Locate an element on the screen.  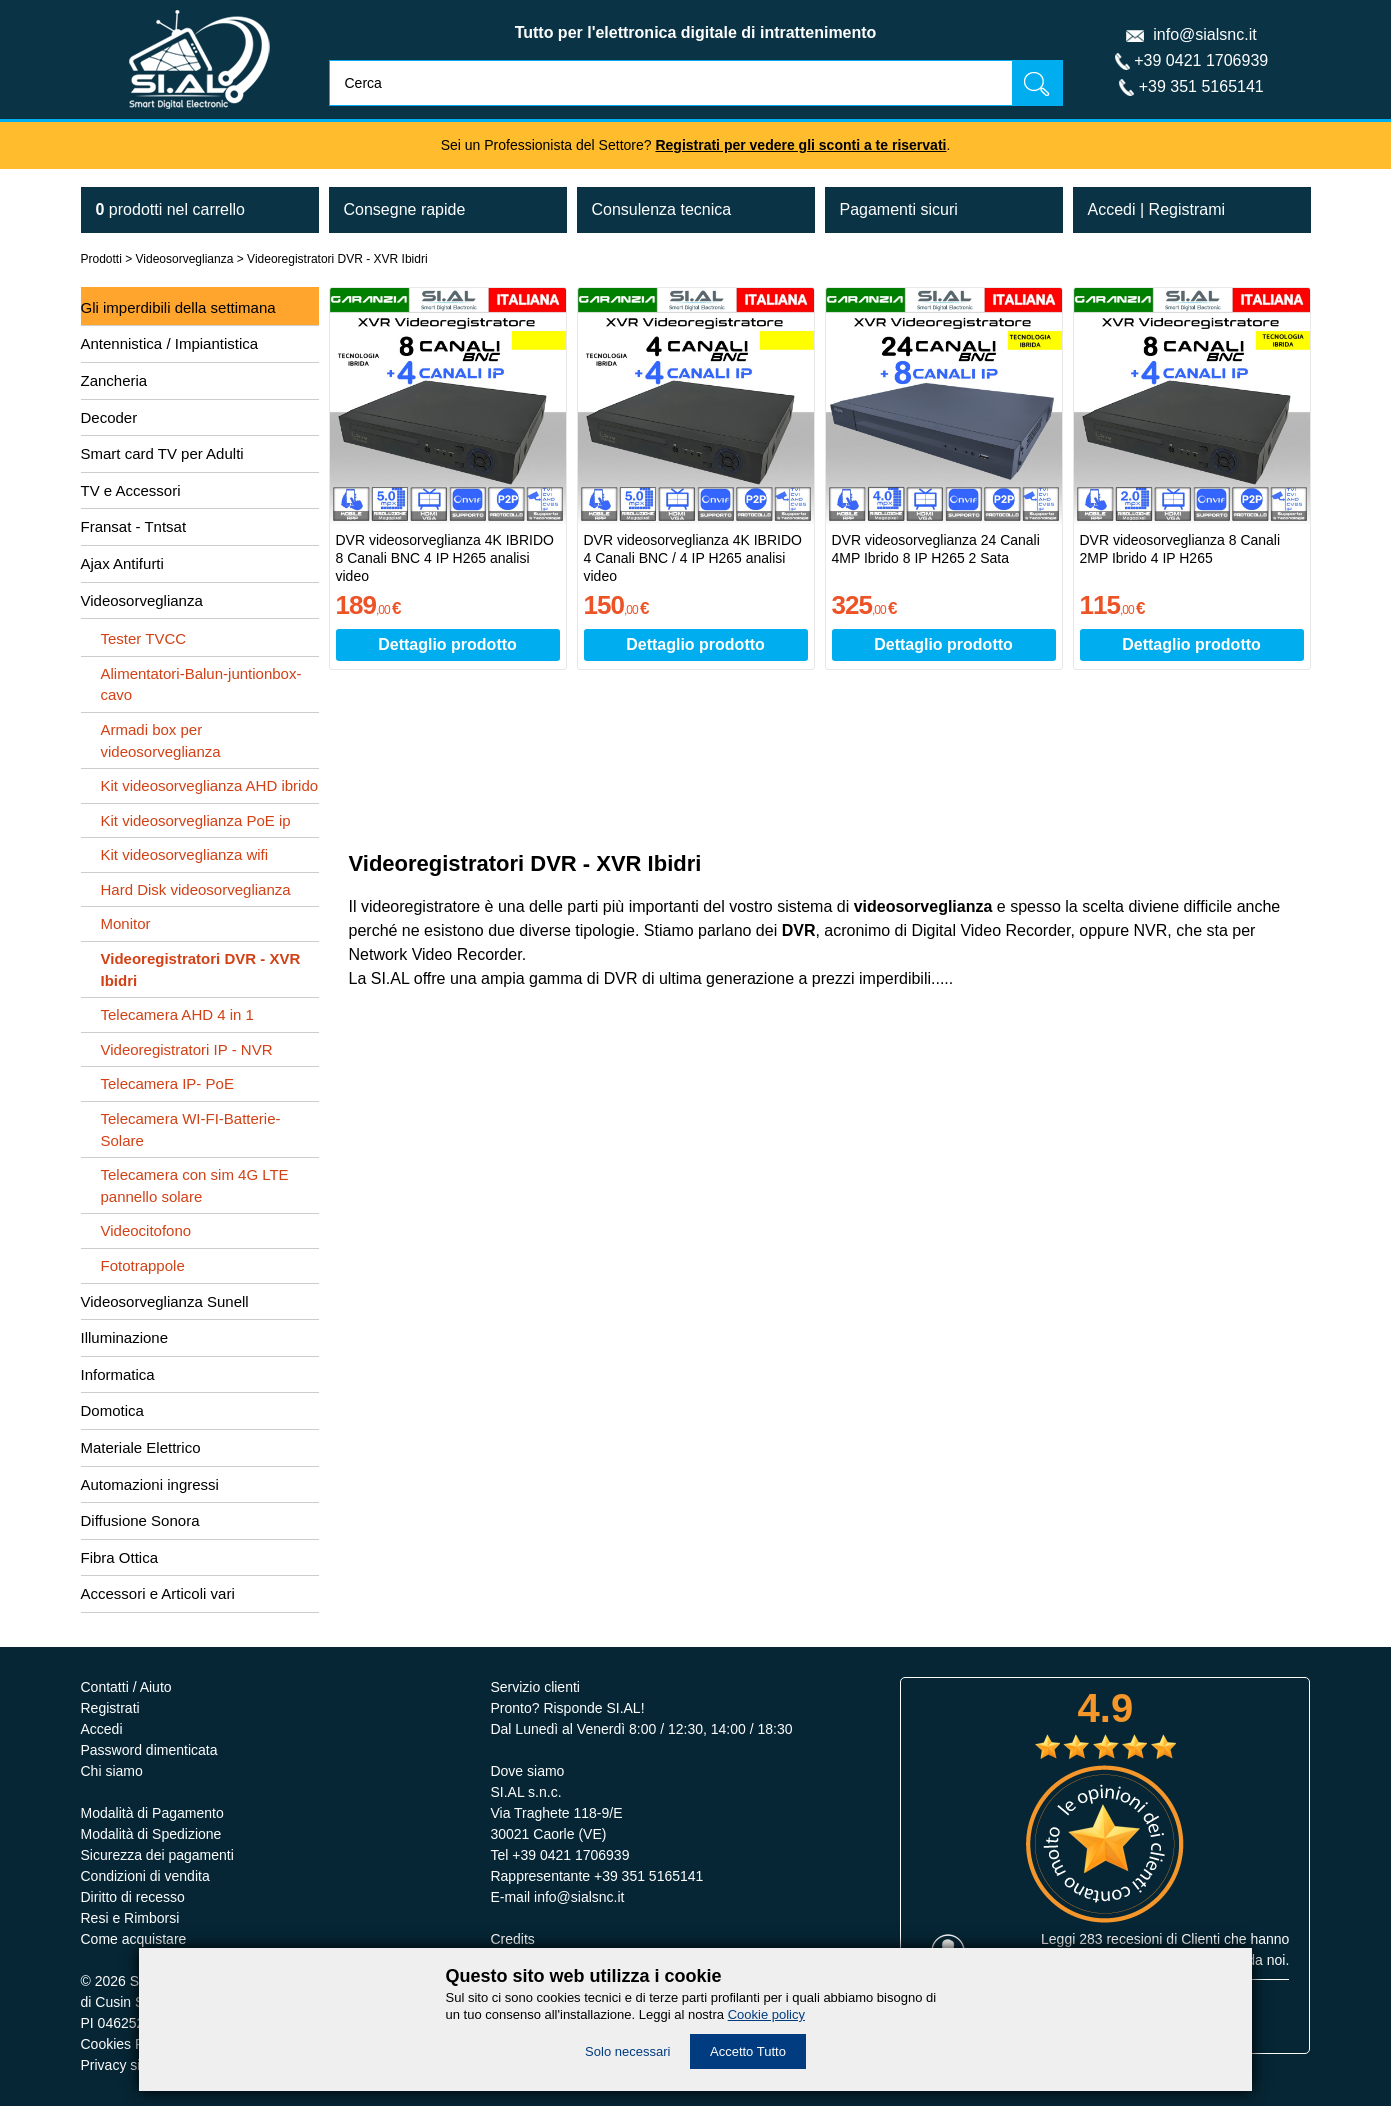
Modalità di Pagamento is located at coordinates (152, 1813).